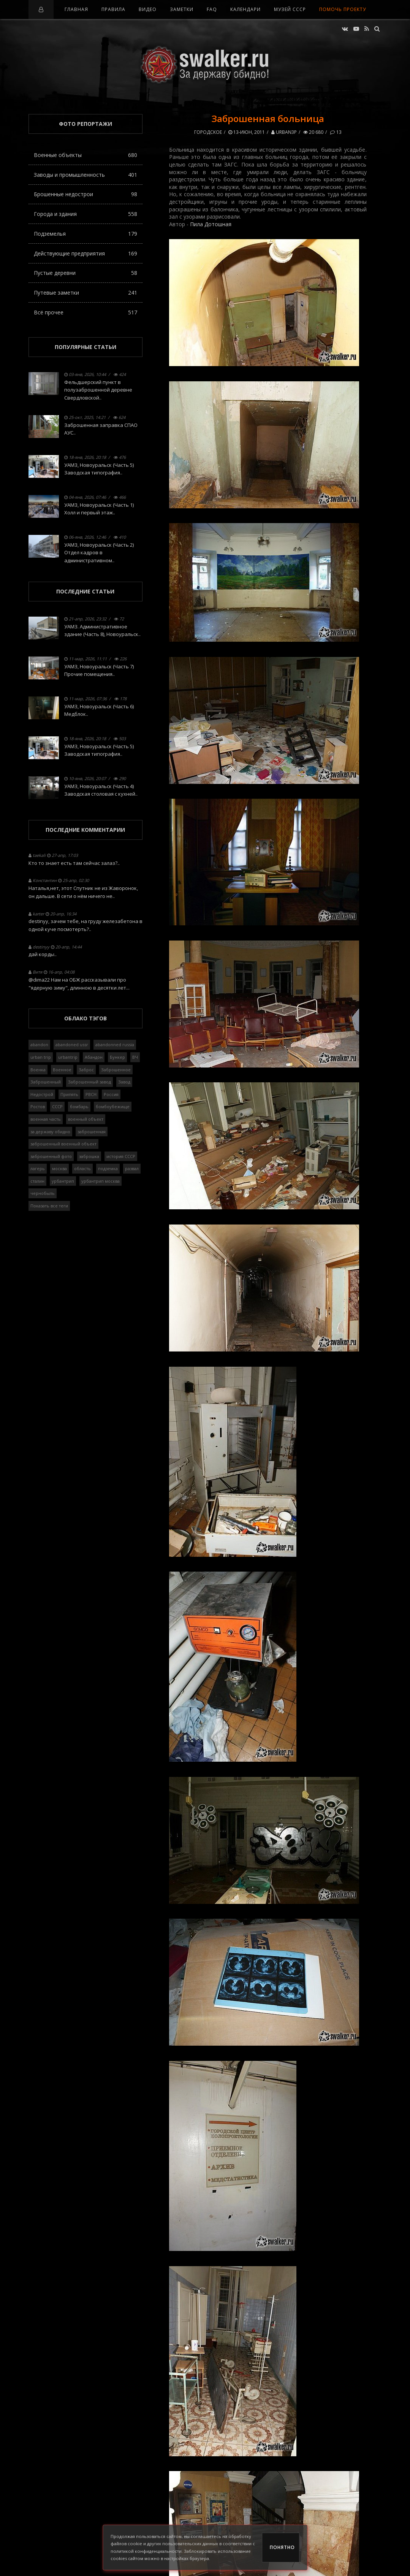 The height and width of the screenshot is (2576, 410). What do you see at coordinates (111, 1094) in the screenshot?
I see `Россия` at bounding box center [111, 1094].